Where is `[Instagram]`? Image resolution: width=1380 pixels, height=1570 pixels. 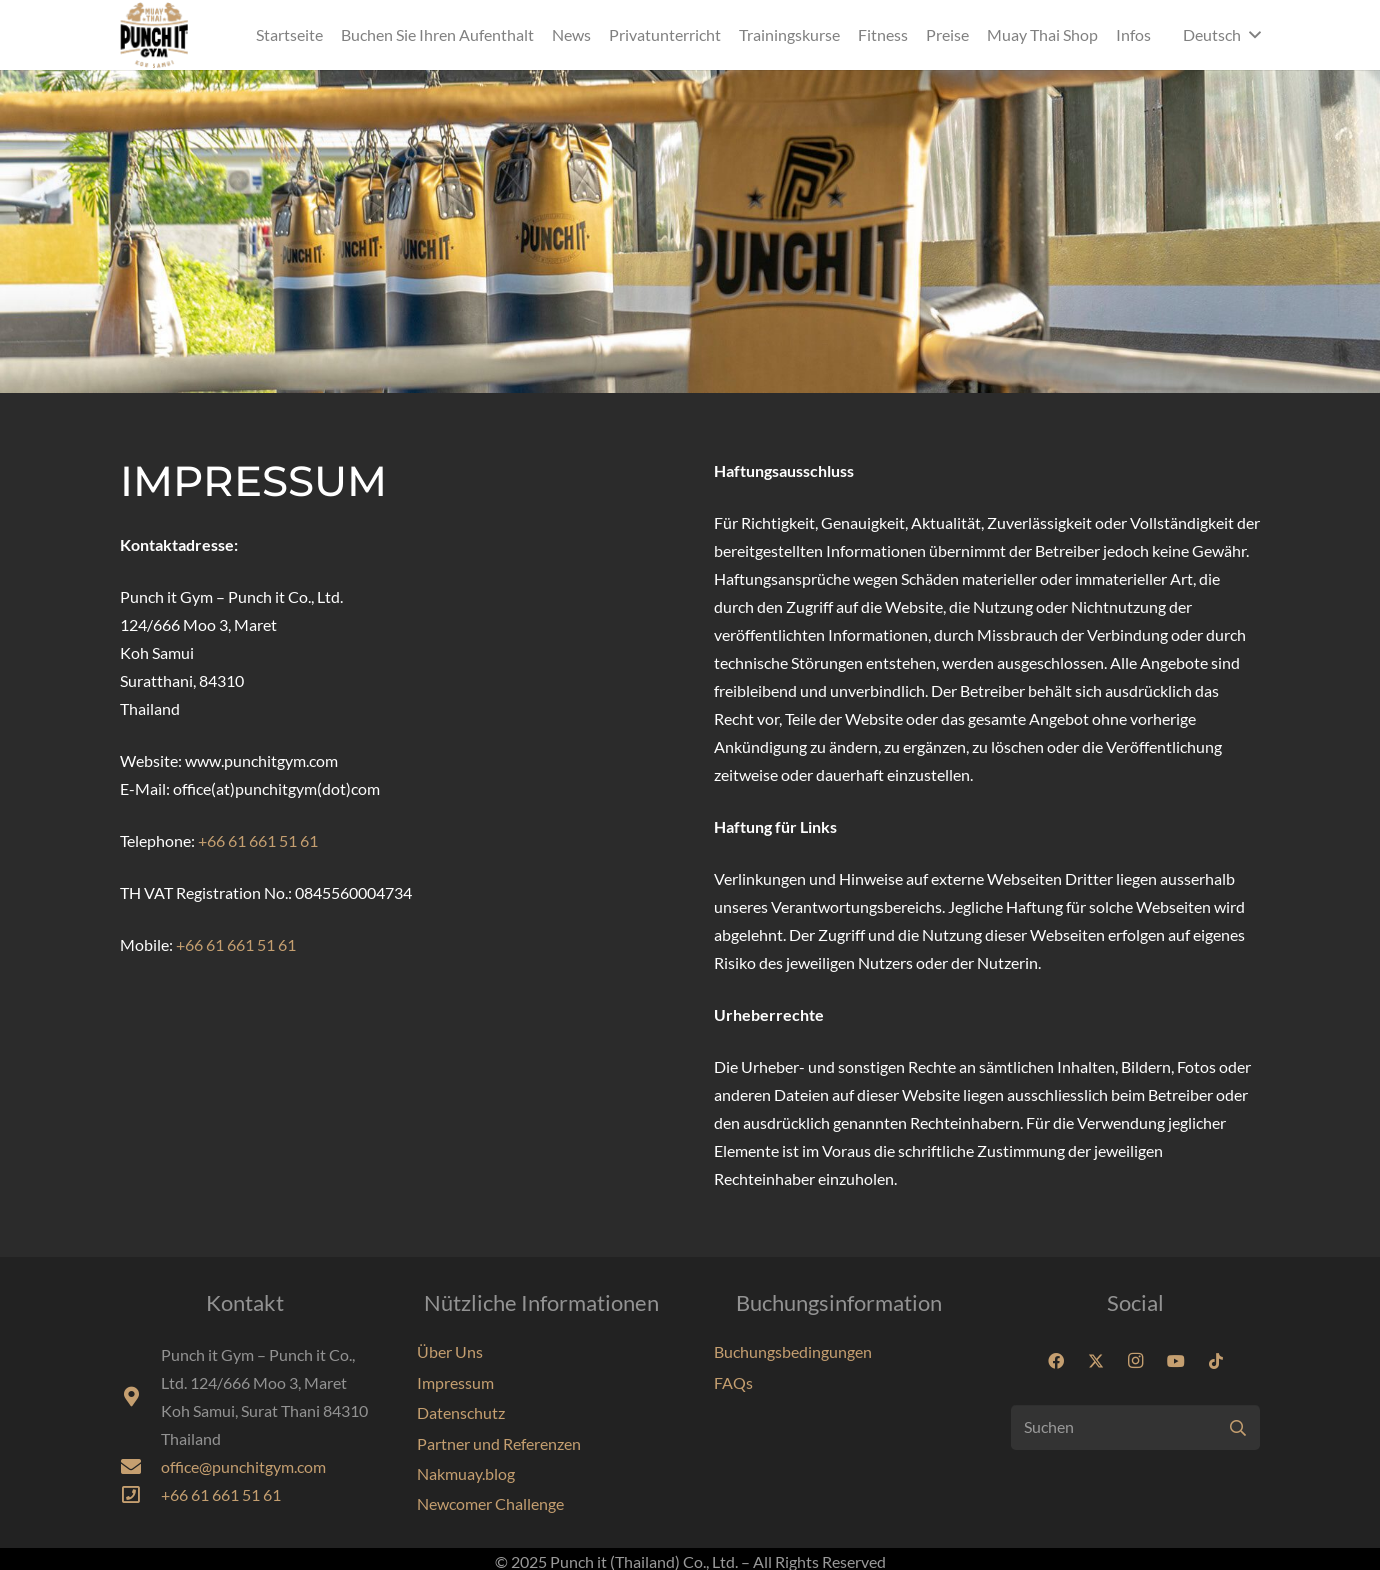
[Instagram] is located at coordinates (1136, 1361).